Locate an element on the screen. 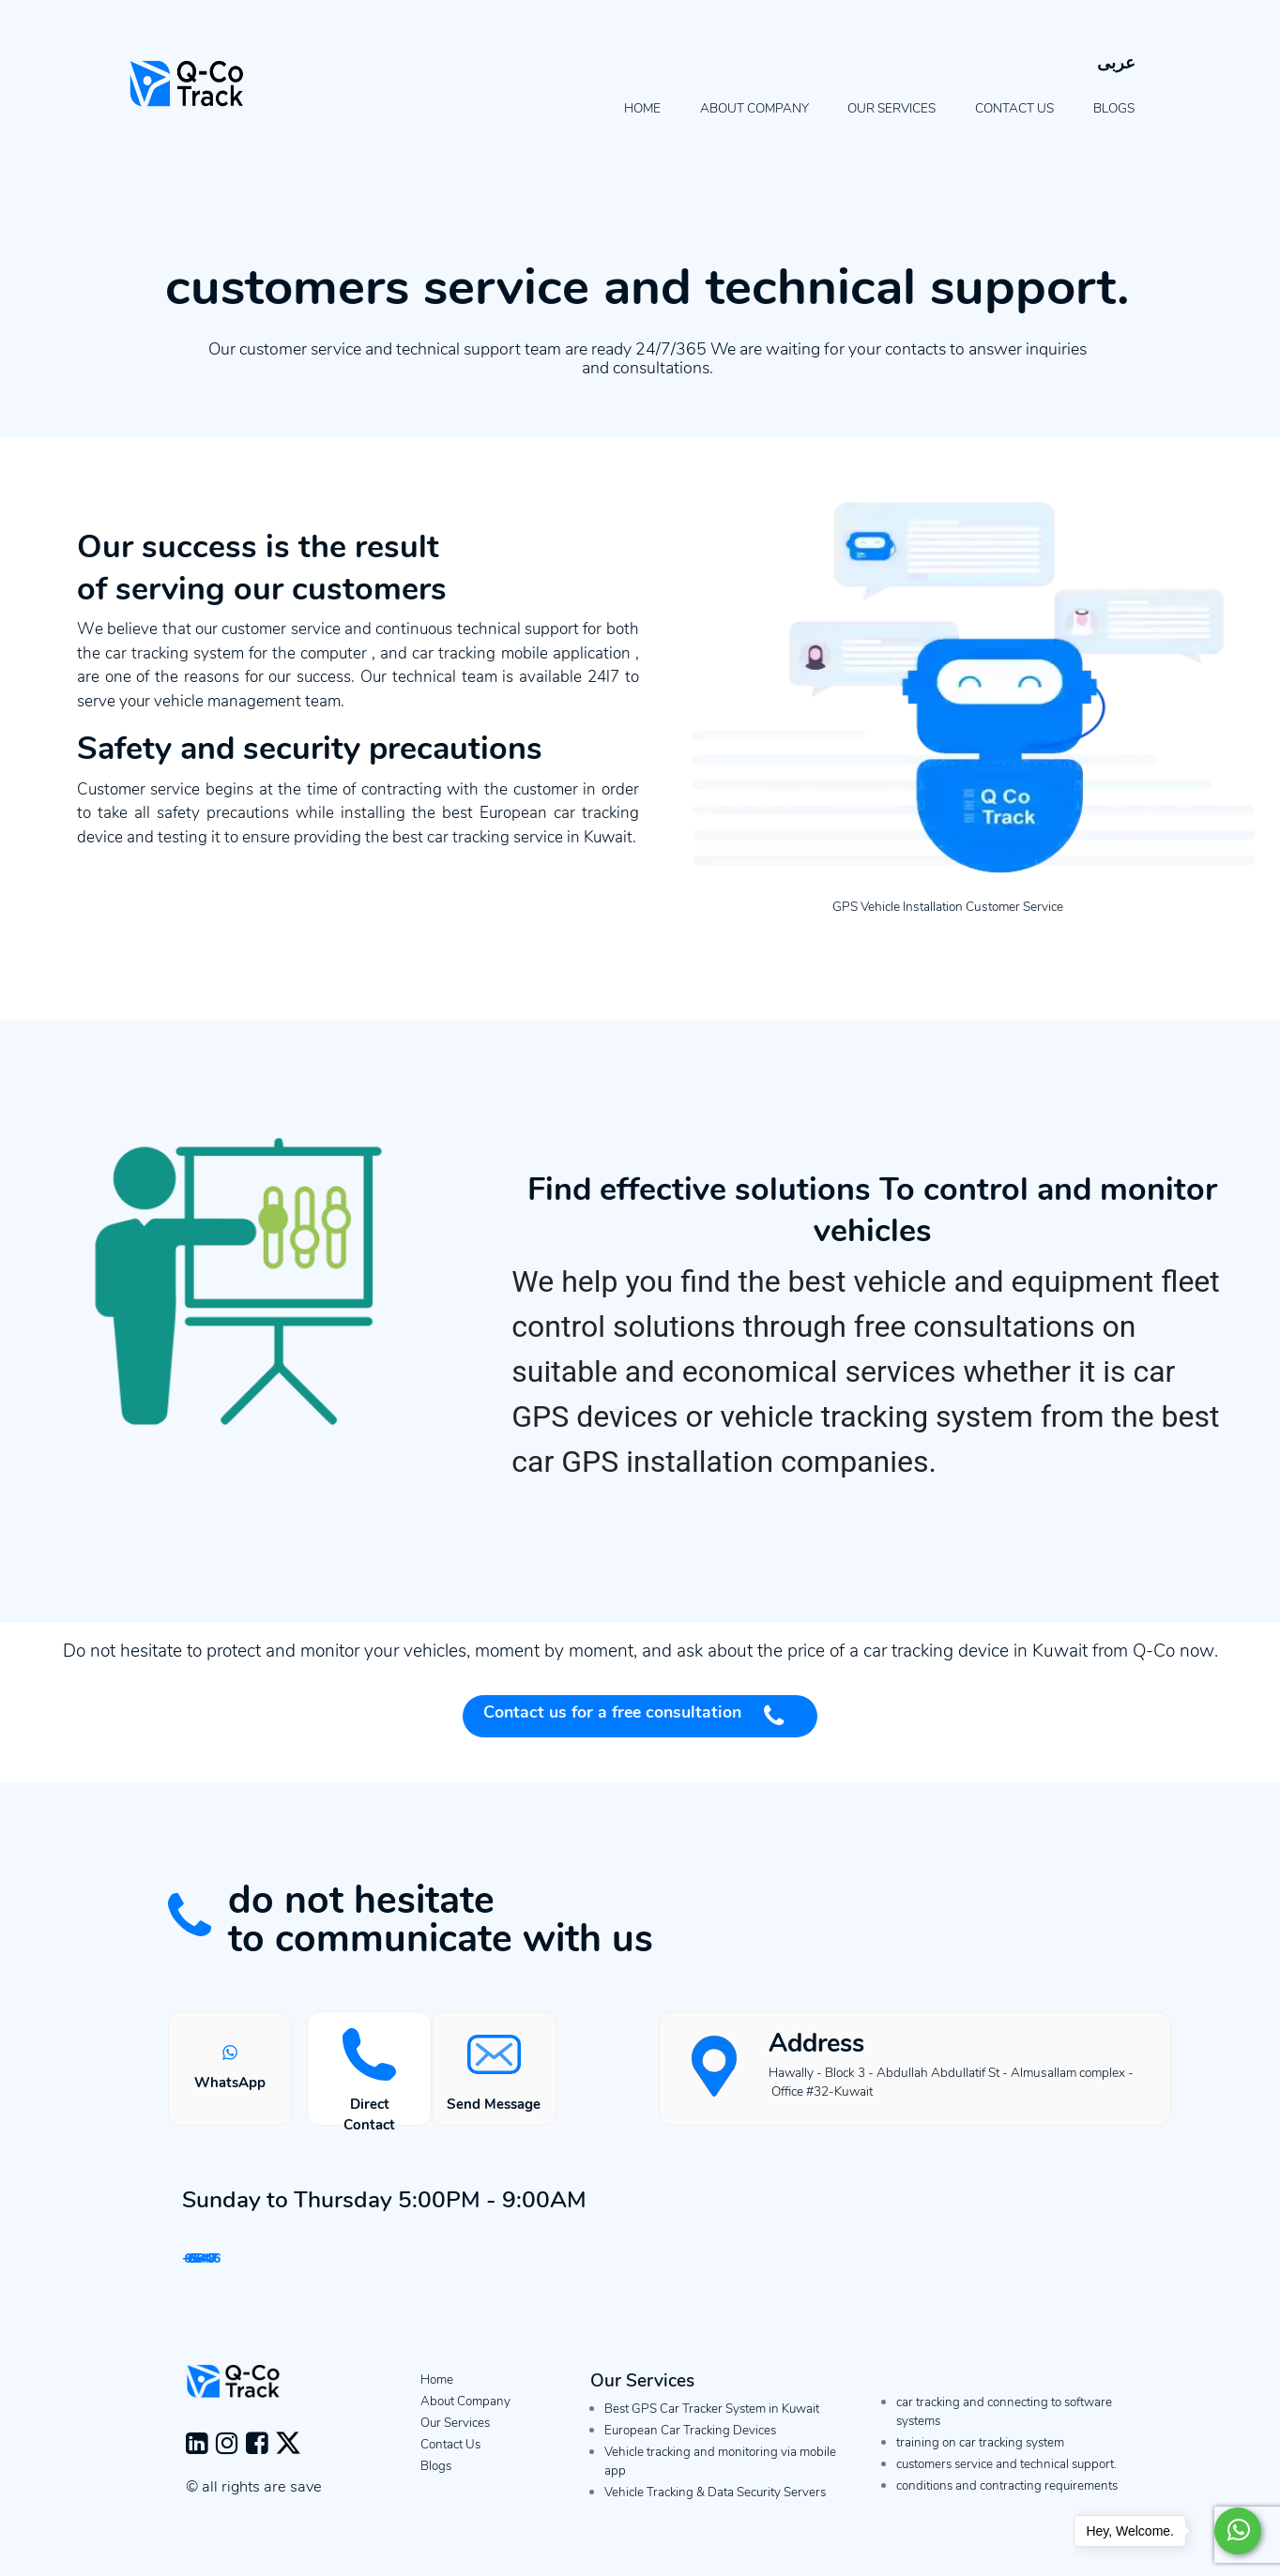 This screenshot has width=1280, height=2576. About Company is located at coordinates (754, 108).